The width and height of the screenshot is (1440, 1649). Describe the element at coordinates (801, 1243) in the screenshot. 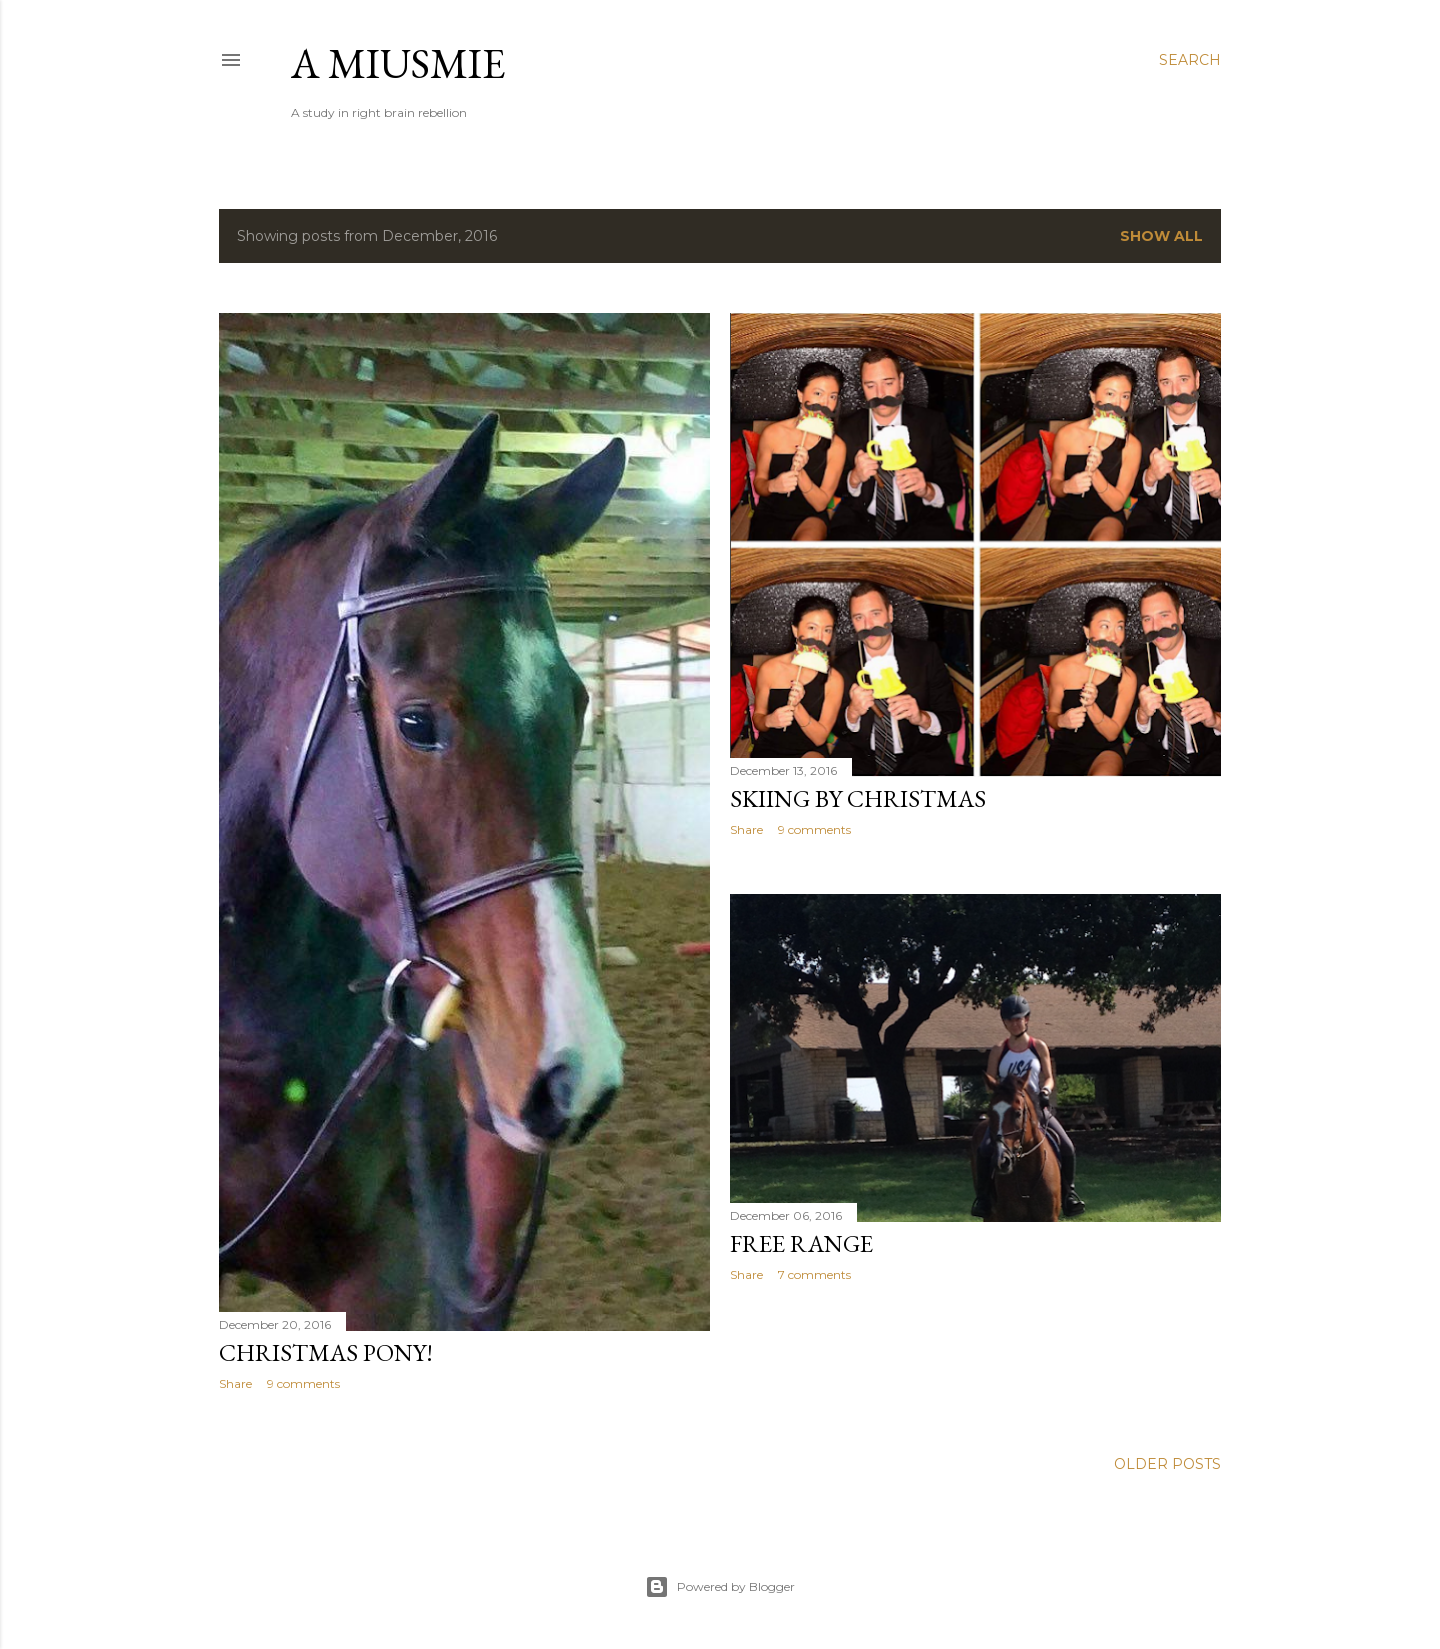

I see `Free Range` at that location.